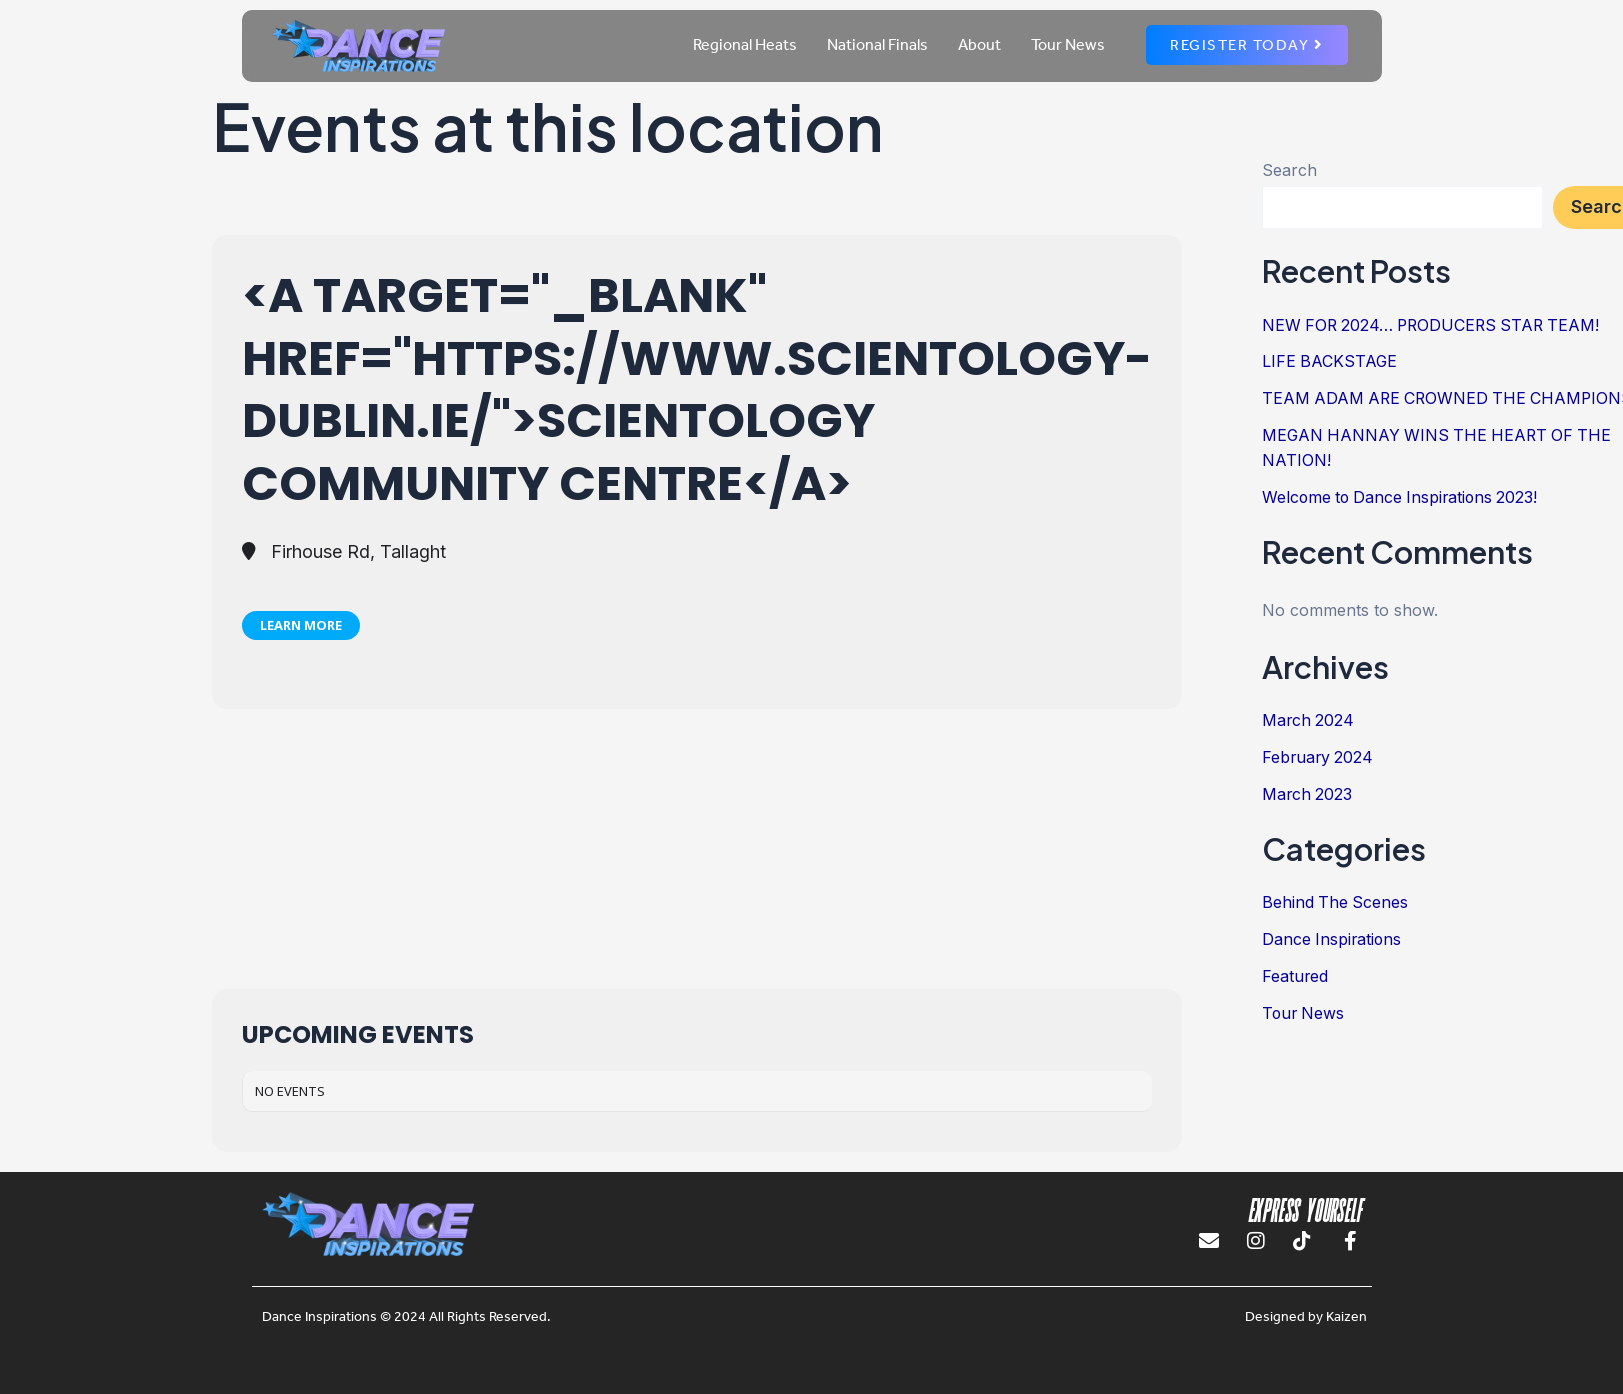 The image size is (1623, 1394). Describe the element at coordinates (979, 44) in the screenshot. I see `About` at that location.